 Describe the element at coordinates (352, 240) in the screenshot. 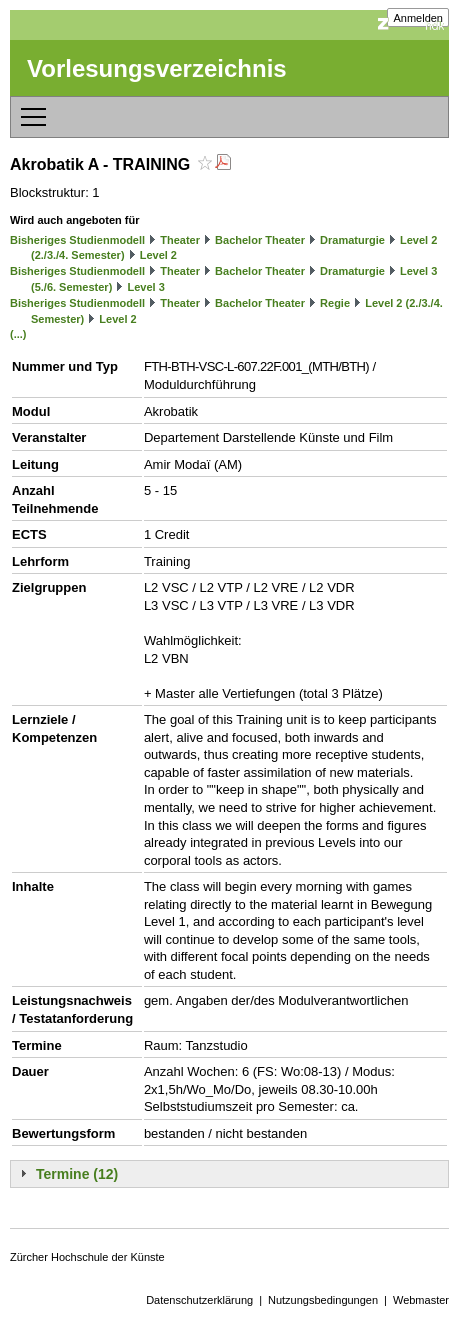

I see `Dramaturgie` at that location.